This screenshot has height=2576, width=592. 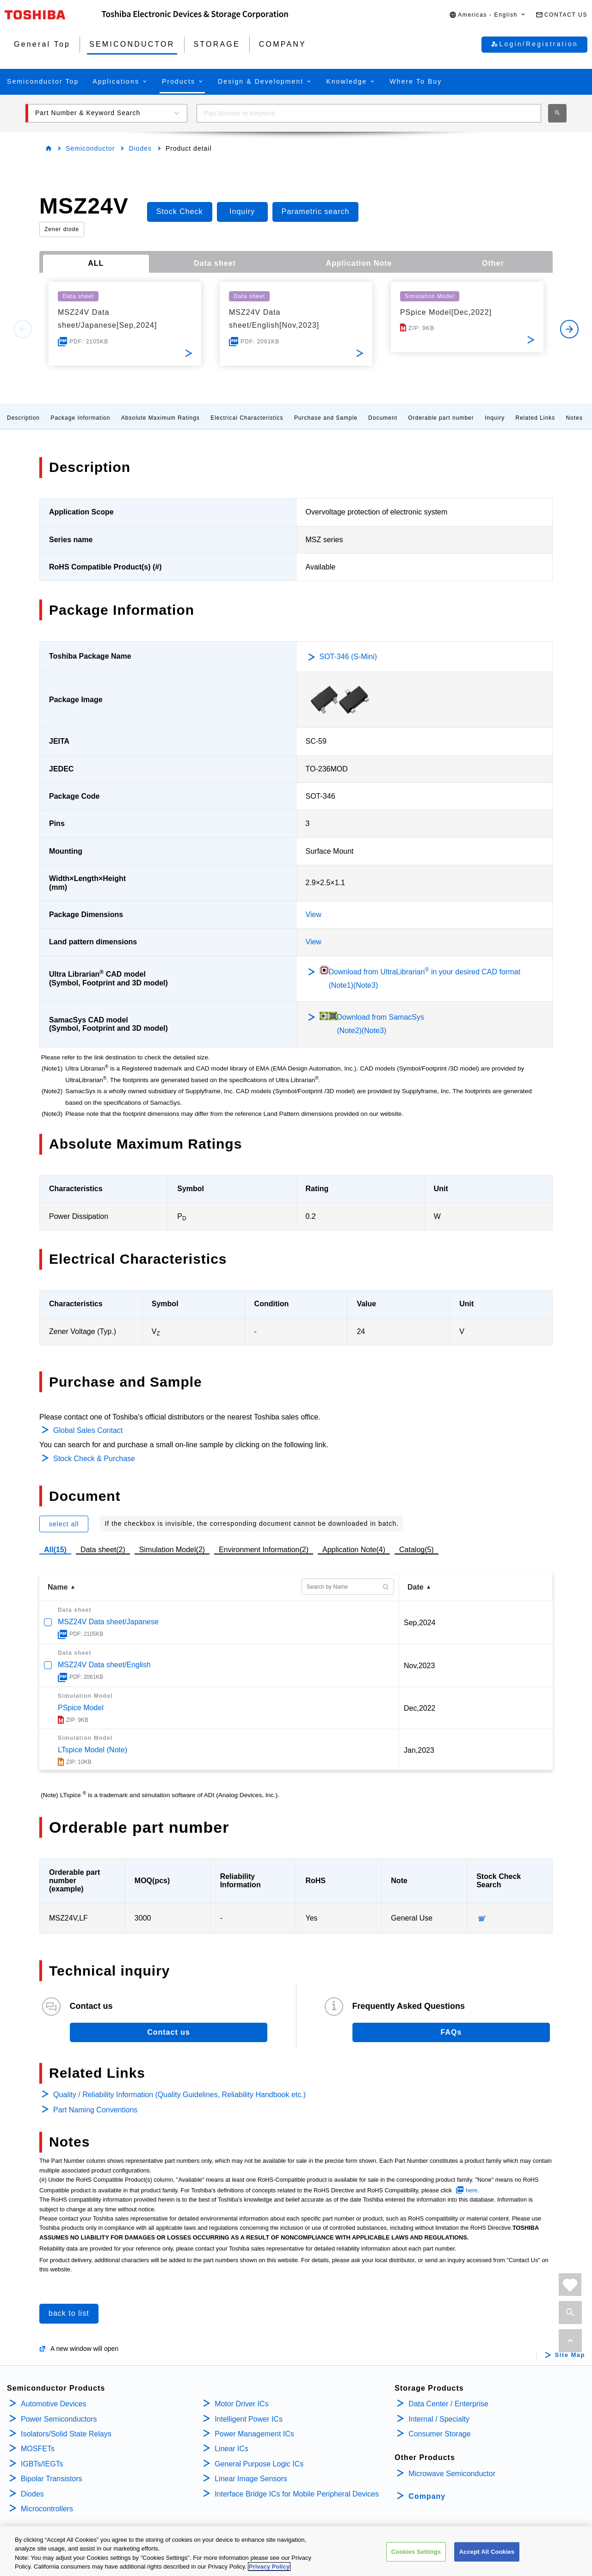 What do you see at coordinates (296, 2551) in the screenshot?
I see `[region]` at bounding box center [296, 2551].